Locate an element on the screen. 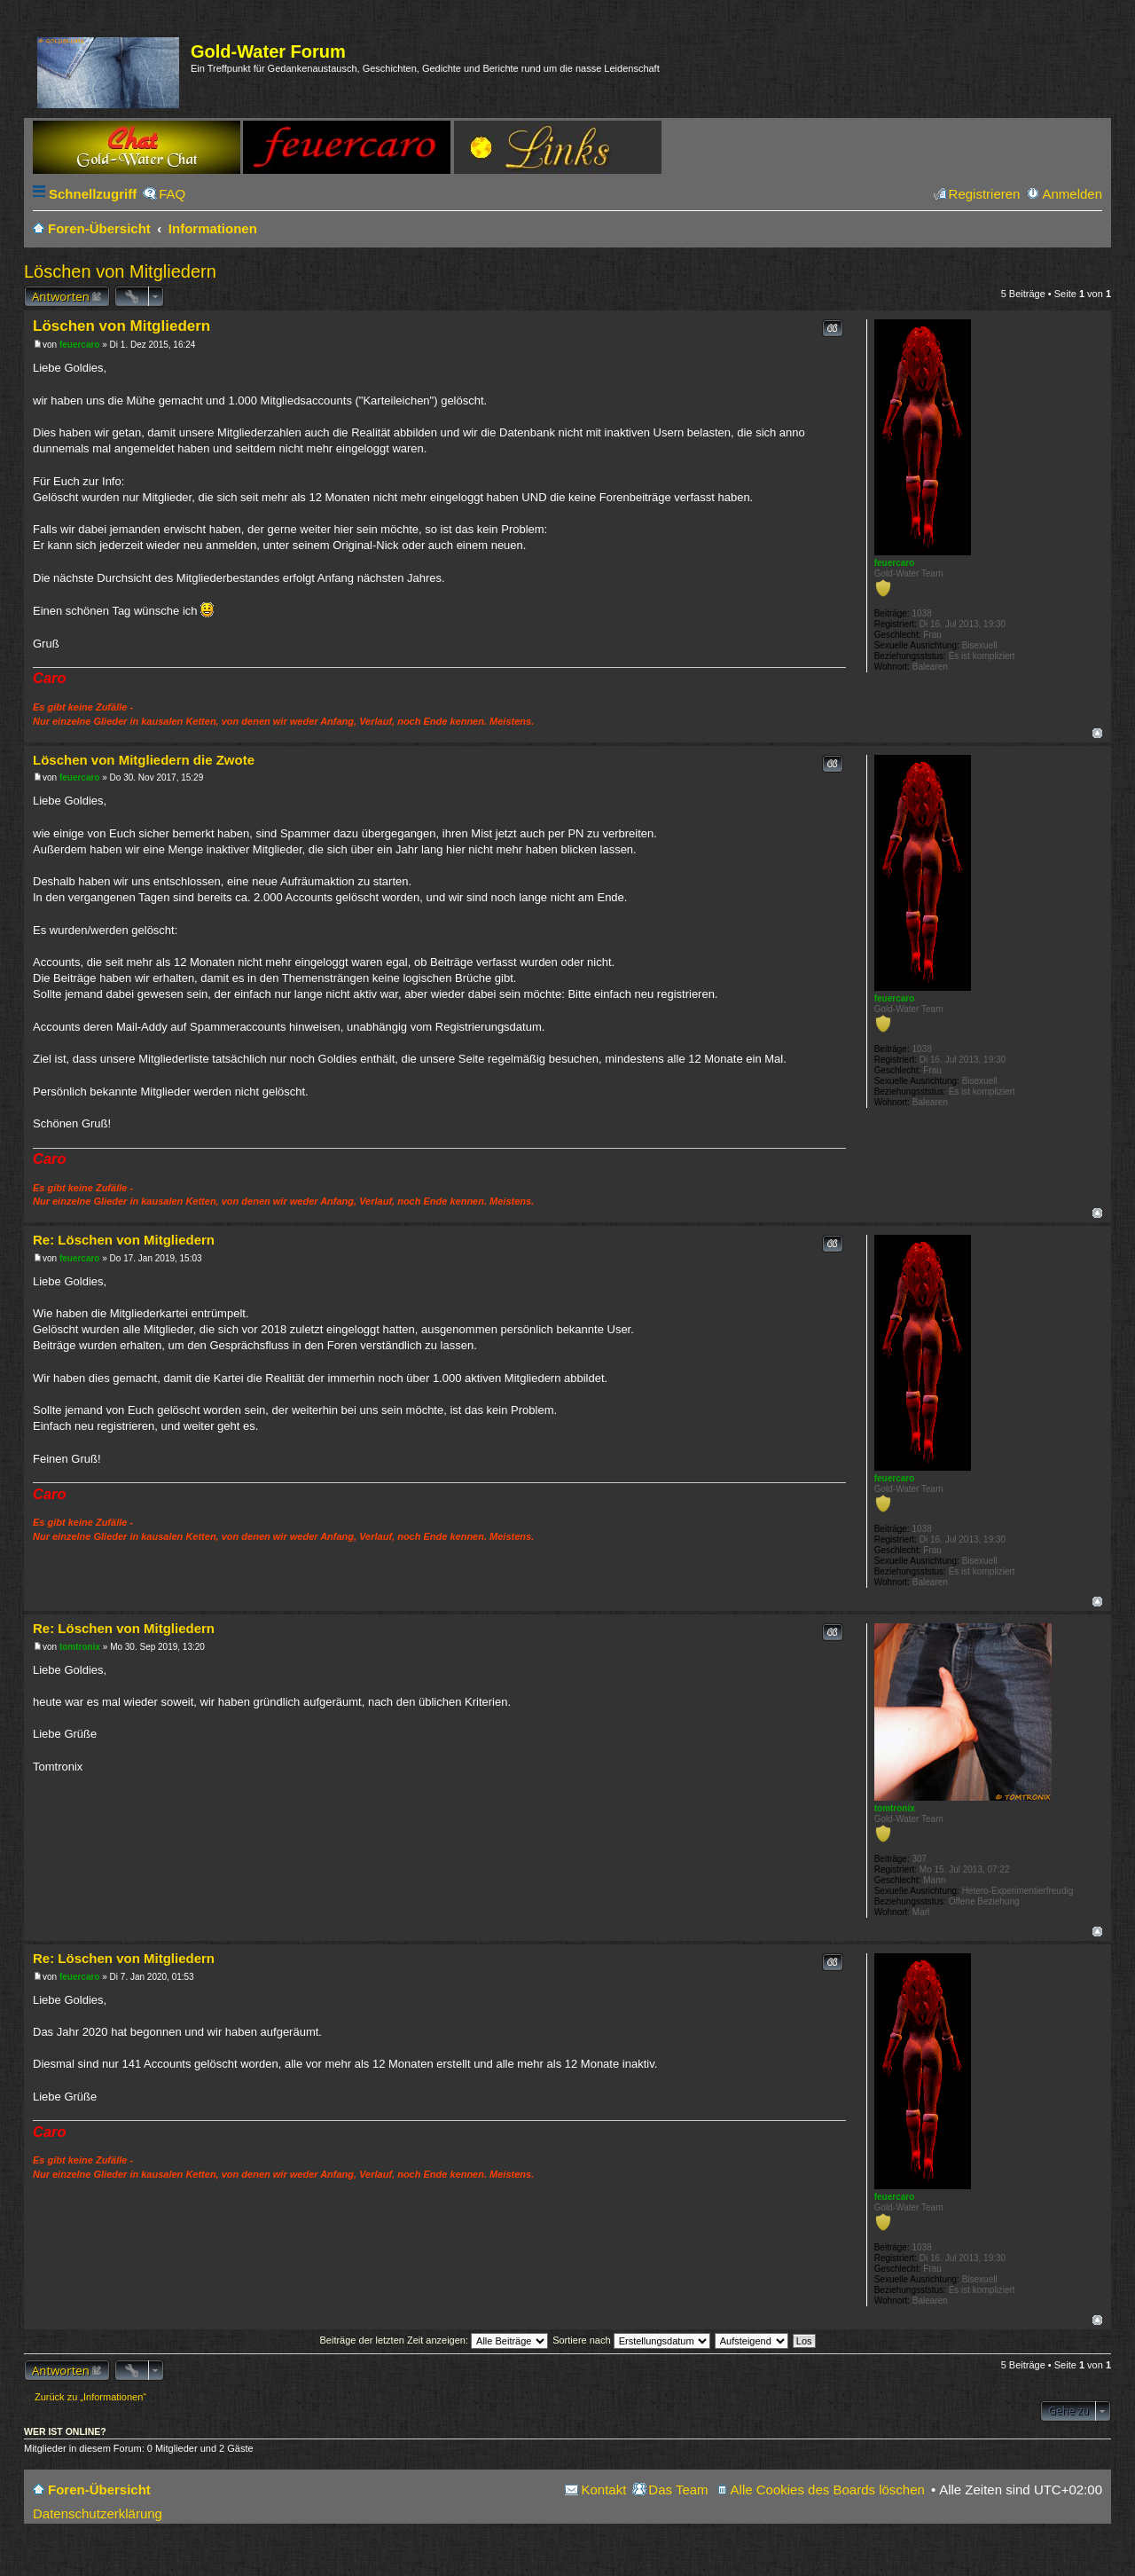 The height and width of the screenshot is (2576, 1135). FAQ [menuitem] is located at coordinates (172, 193).